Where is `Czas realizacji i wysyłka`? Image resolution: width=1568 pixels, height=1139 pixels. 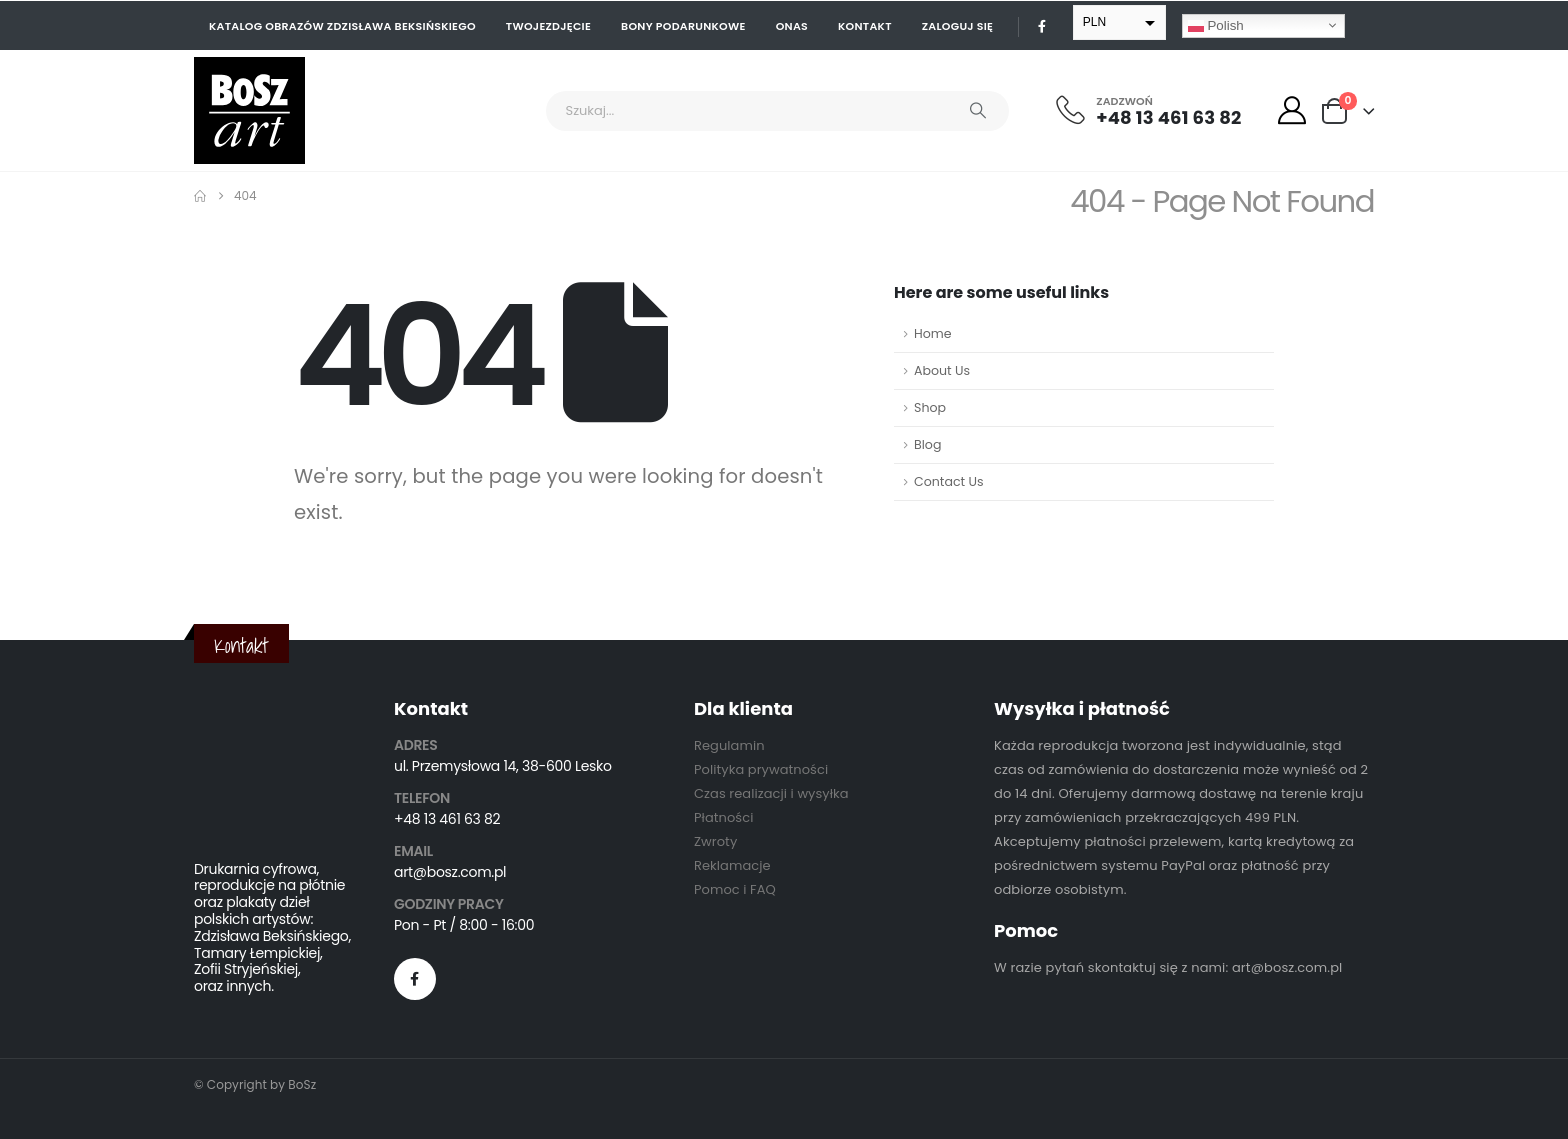
Czas realizacji i wysyłka is located at coordinates (771, 793).